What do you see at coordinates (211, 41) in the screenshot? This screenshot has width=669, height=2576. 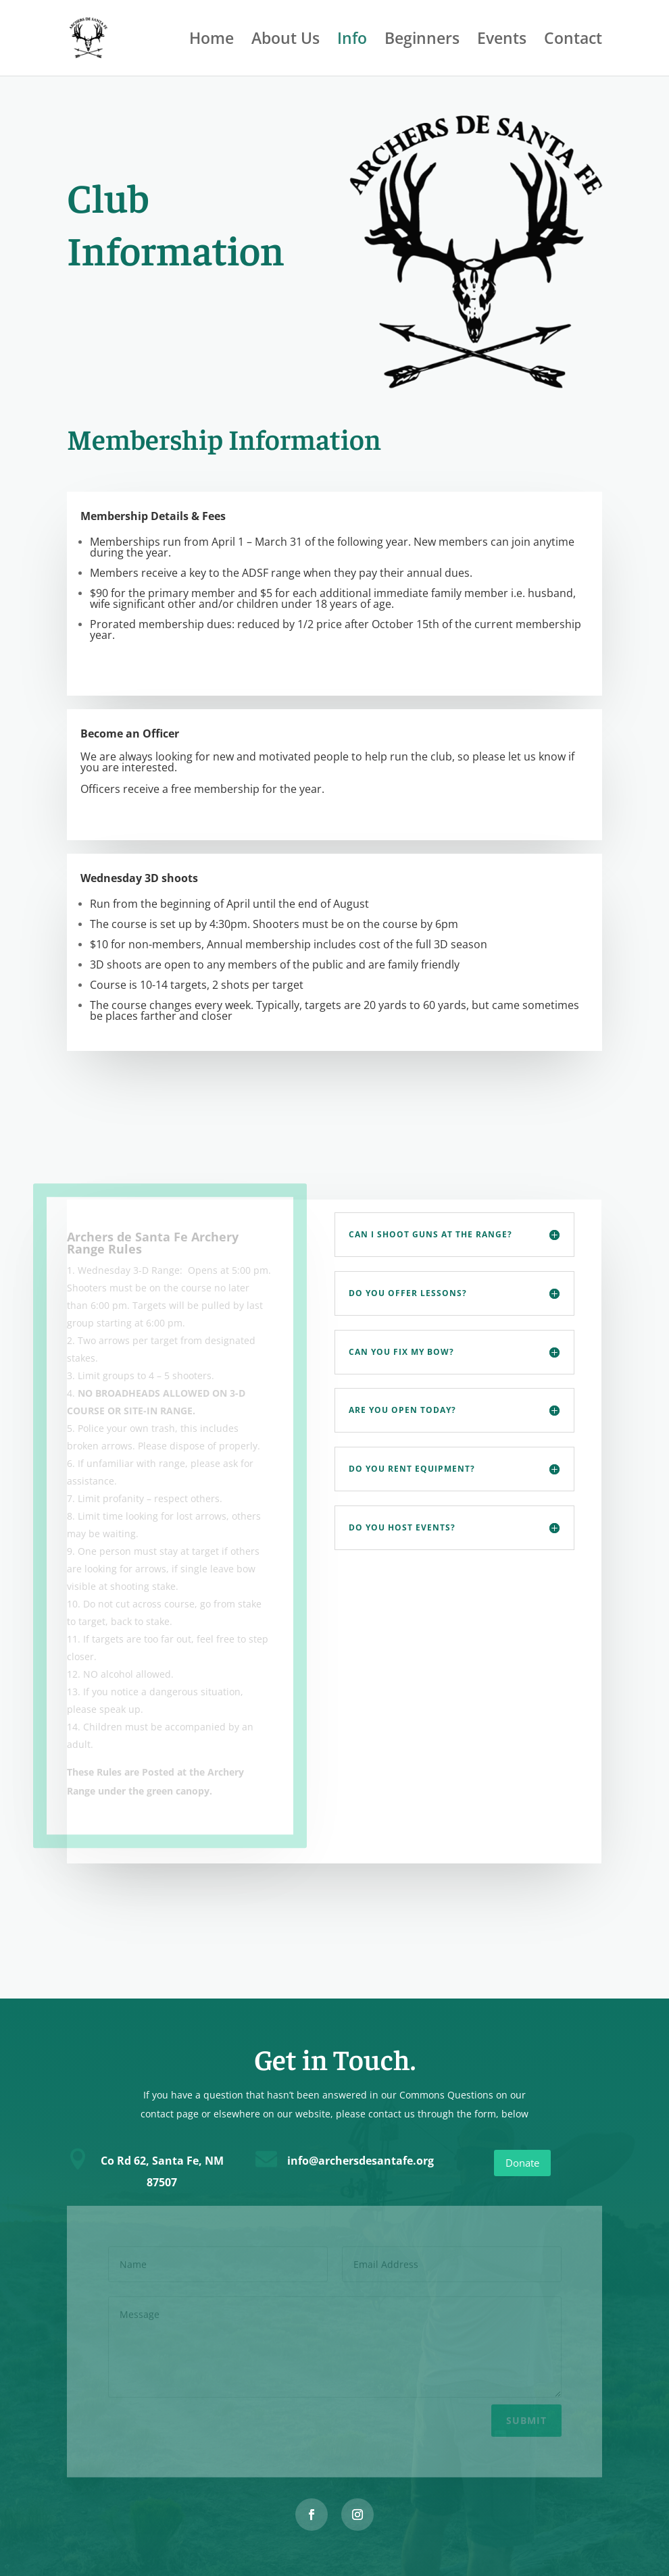 I see `Home` at bounding box center [211, 41].